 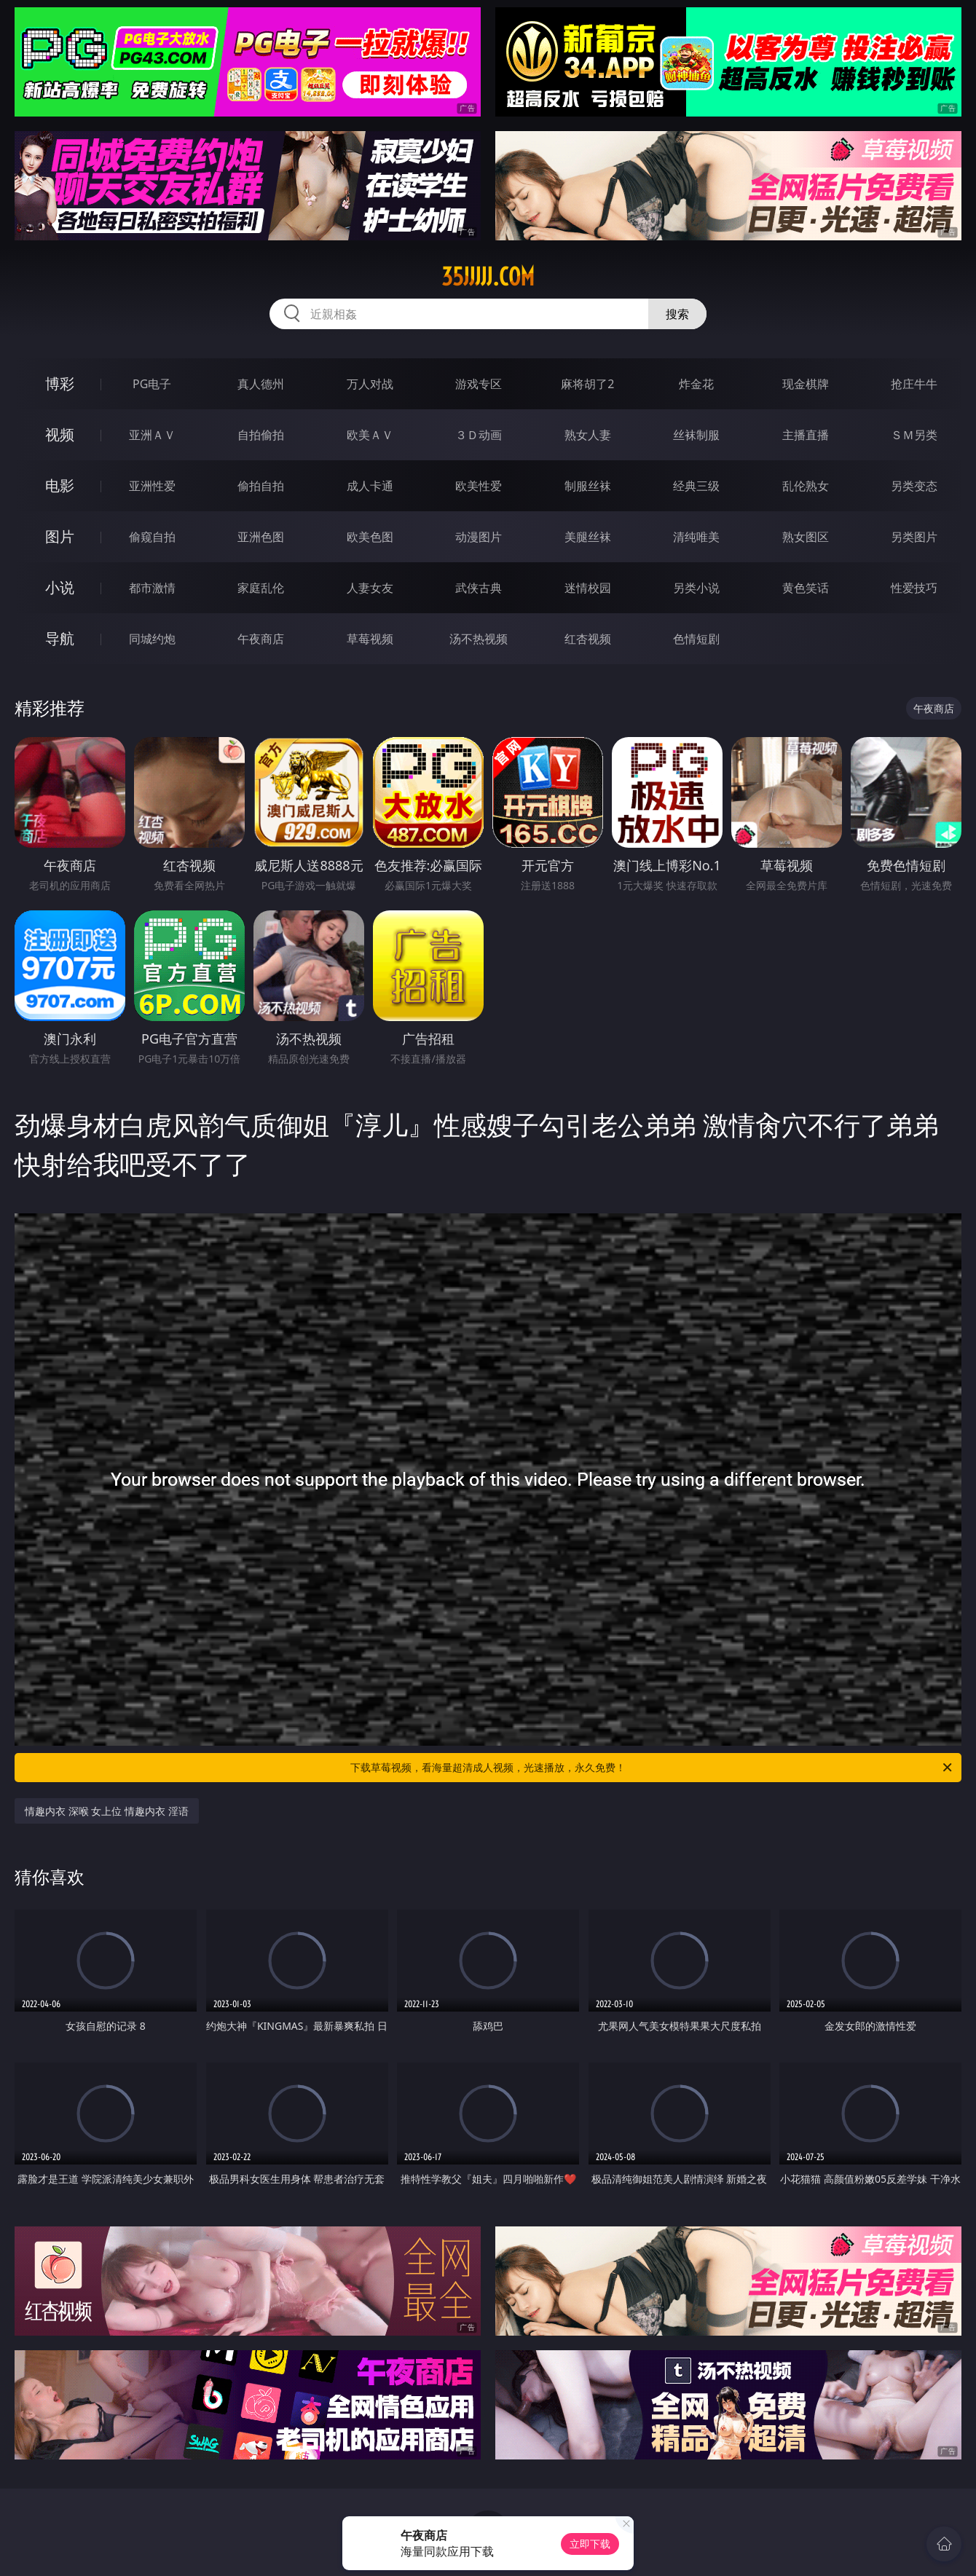 What do you see at coordinates (107, 1811) in the screenshot?
I see `情趣内衣 深喉 女上位 情趣内衣 淫语` at bounding box center [107, 1811].